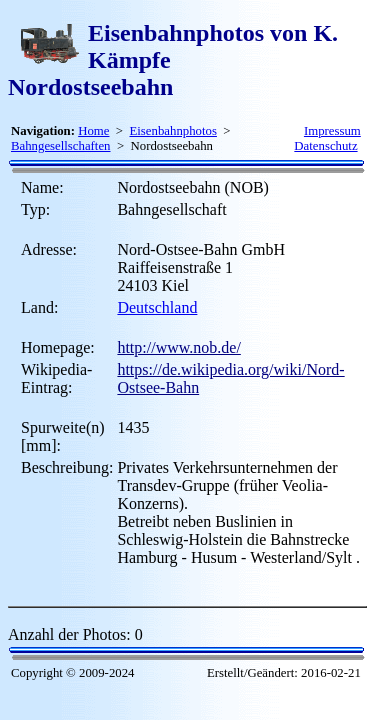 This screenshot has height=720, width=375. I want to click on Datenschutz, so click(325, 146).